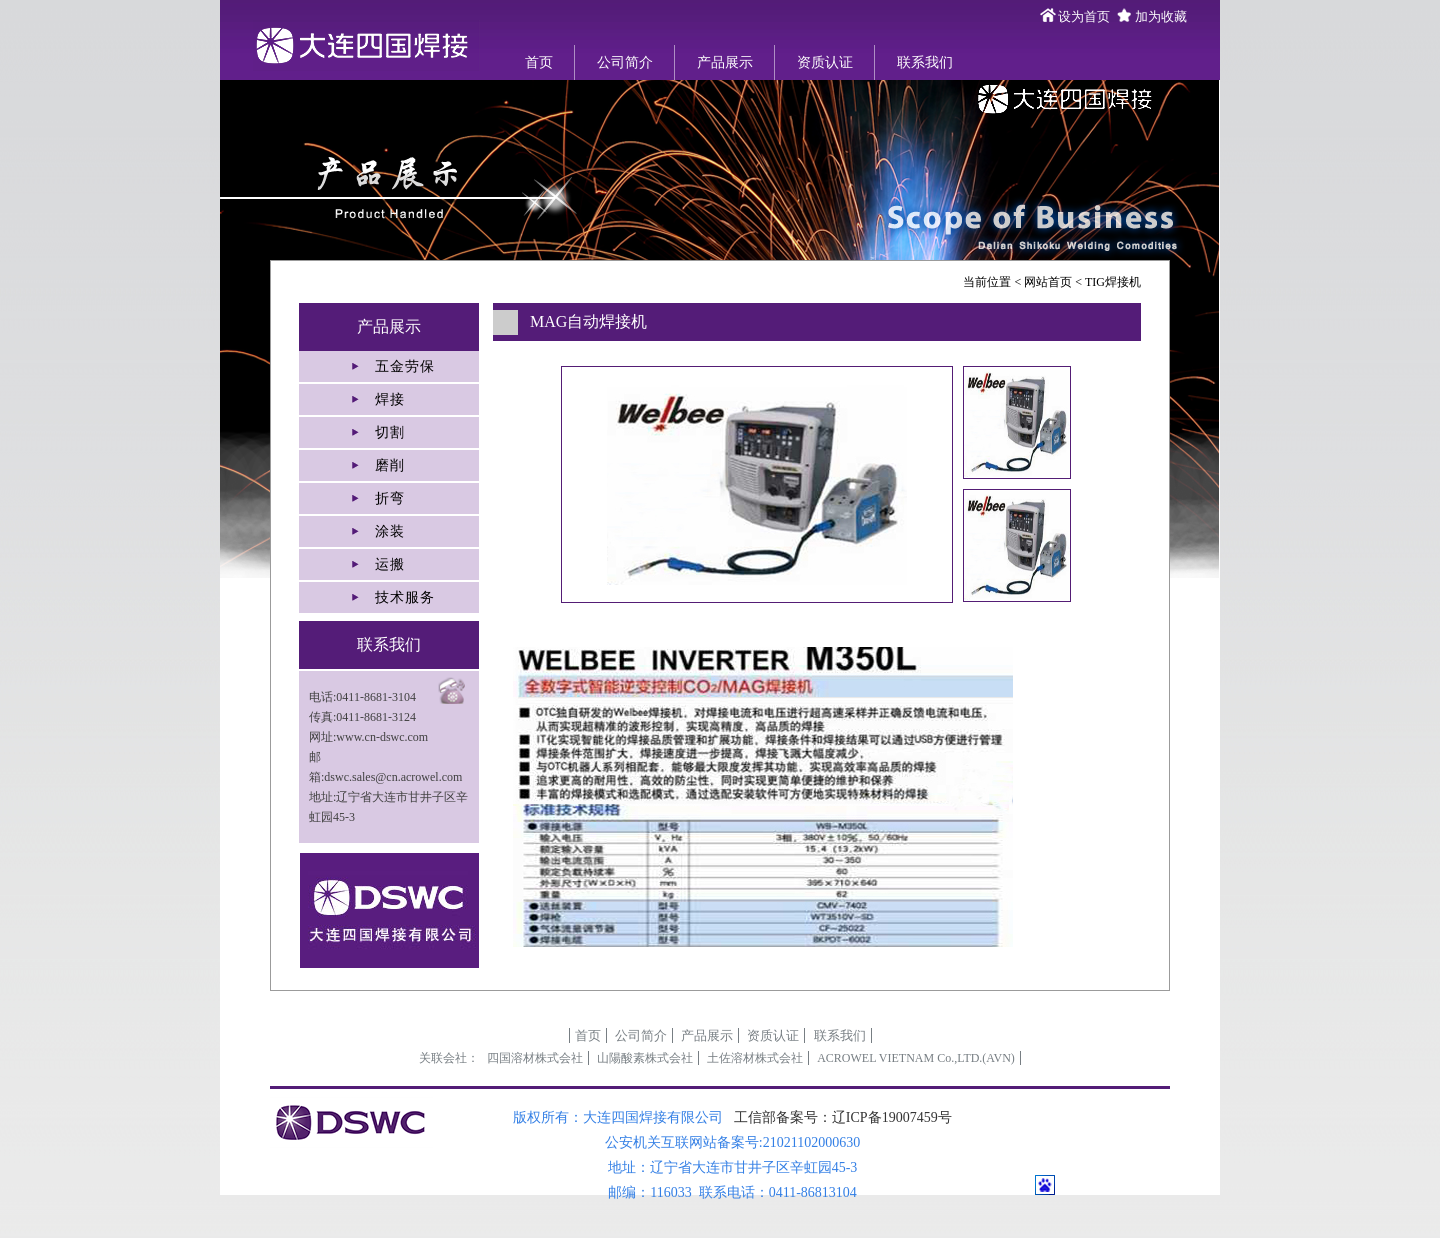 This screenshot has width=1440, height=1238. What do you see at coordinates (843, 1117) in the screenshot?
I see `工信部备案号：辽ICP备19007459号` at bounding box center [843, 1117].